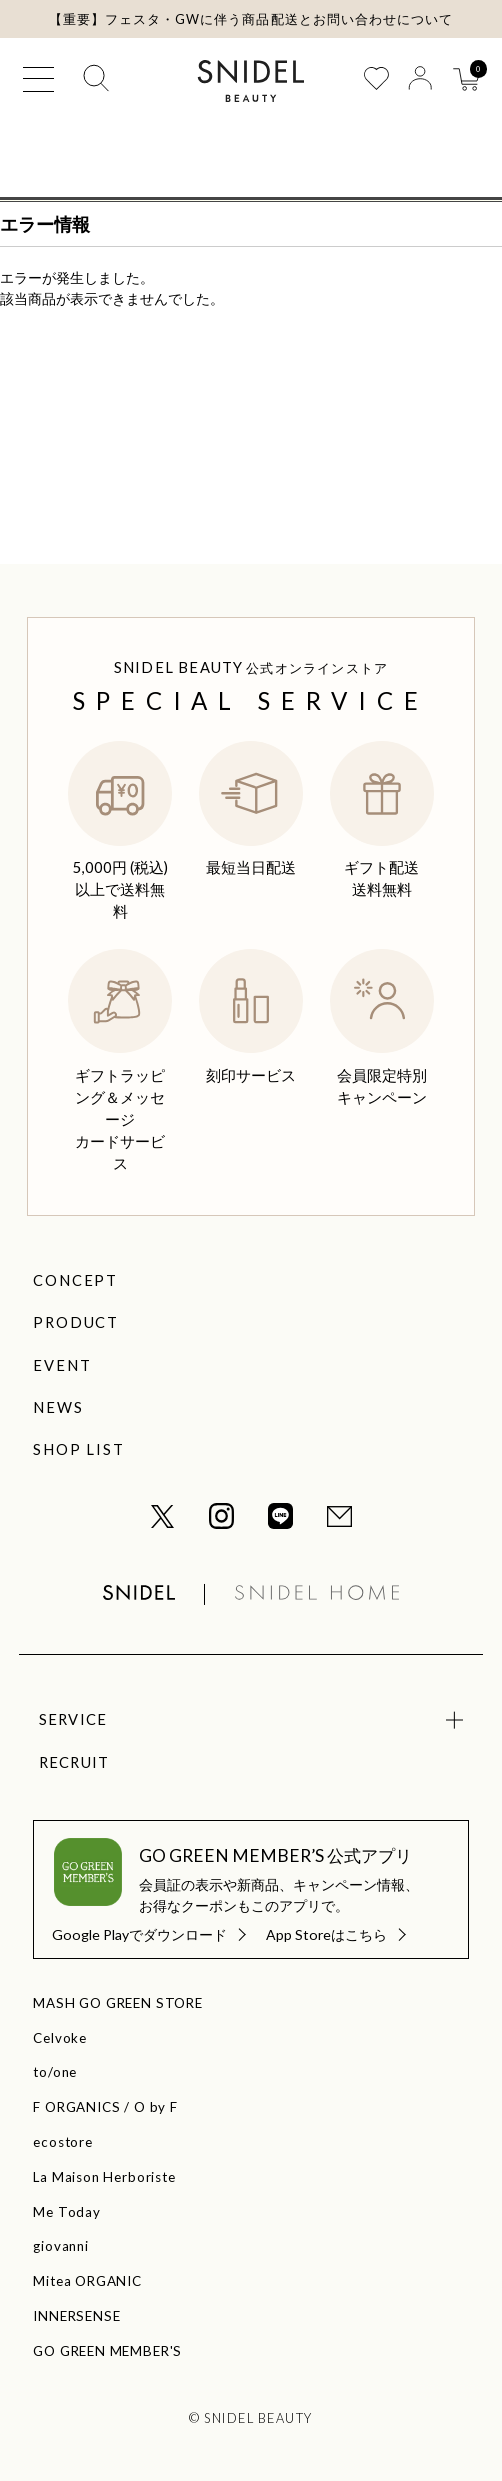 This screenshot has height=2481, width=502. What do you see at coordinates (75, 1322) in the screenshot?
I see `PRODUCT` at bounding box center [75, 1322].